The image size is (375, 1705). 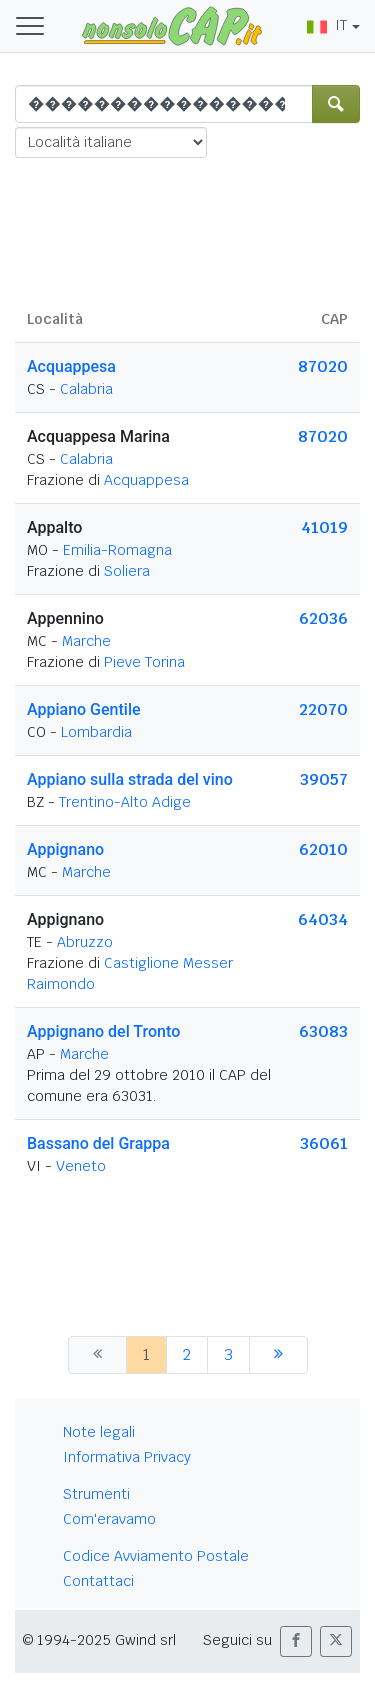 What do you see at coordinates (296, 1641) in the screenshot?
I see `[button]` at bounding box center [296, 1641].